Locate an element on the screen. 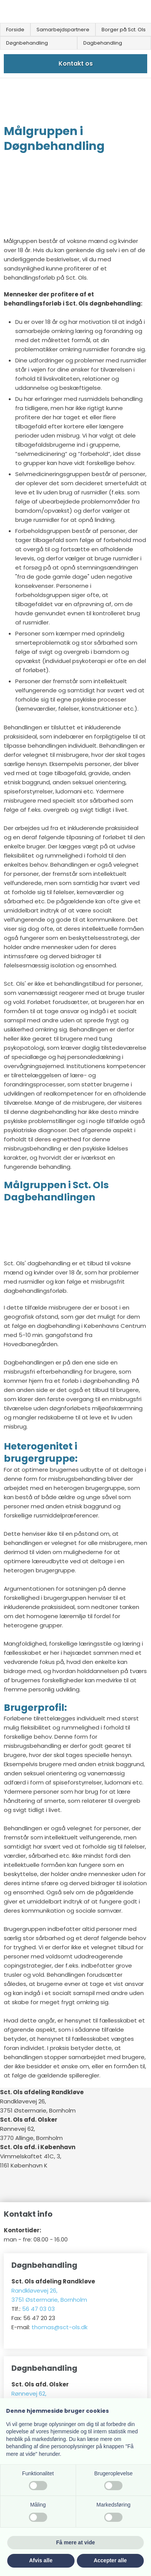 This screenshot has height=2576, width=151. Samarbejdspartnere is located at coordinates (63, 29).